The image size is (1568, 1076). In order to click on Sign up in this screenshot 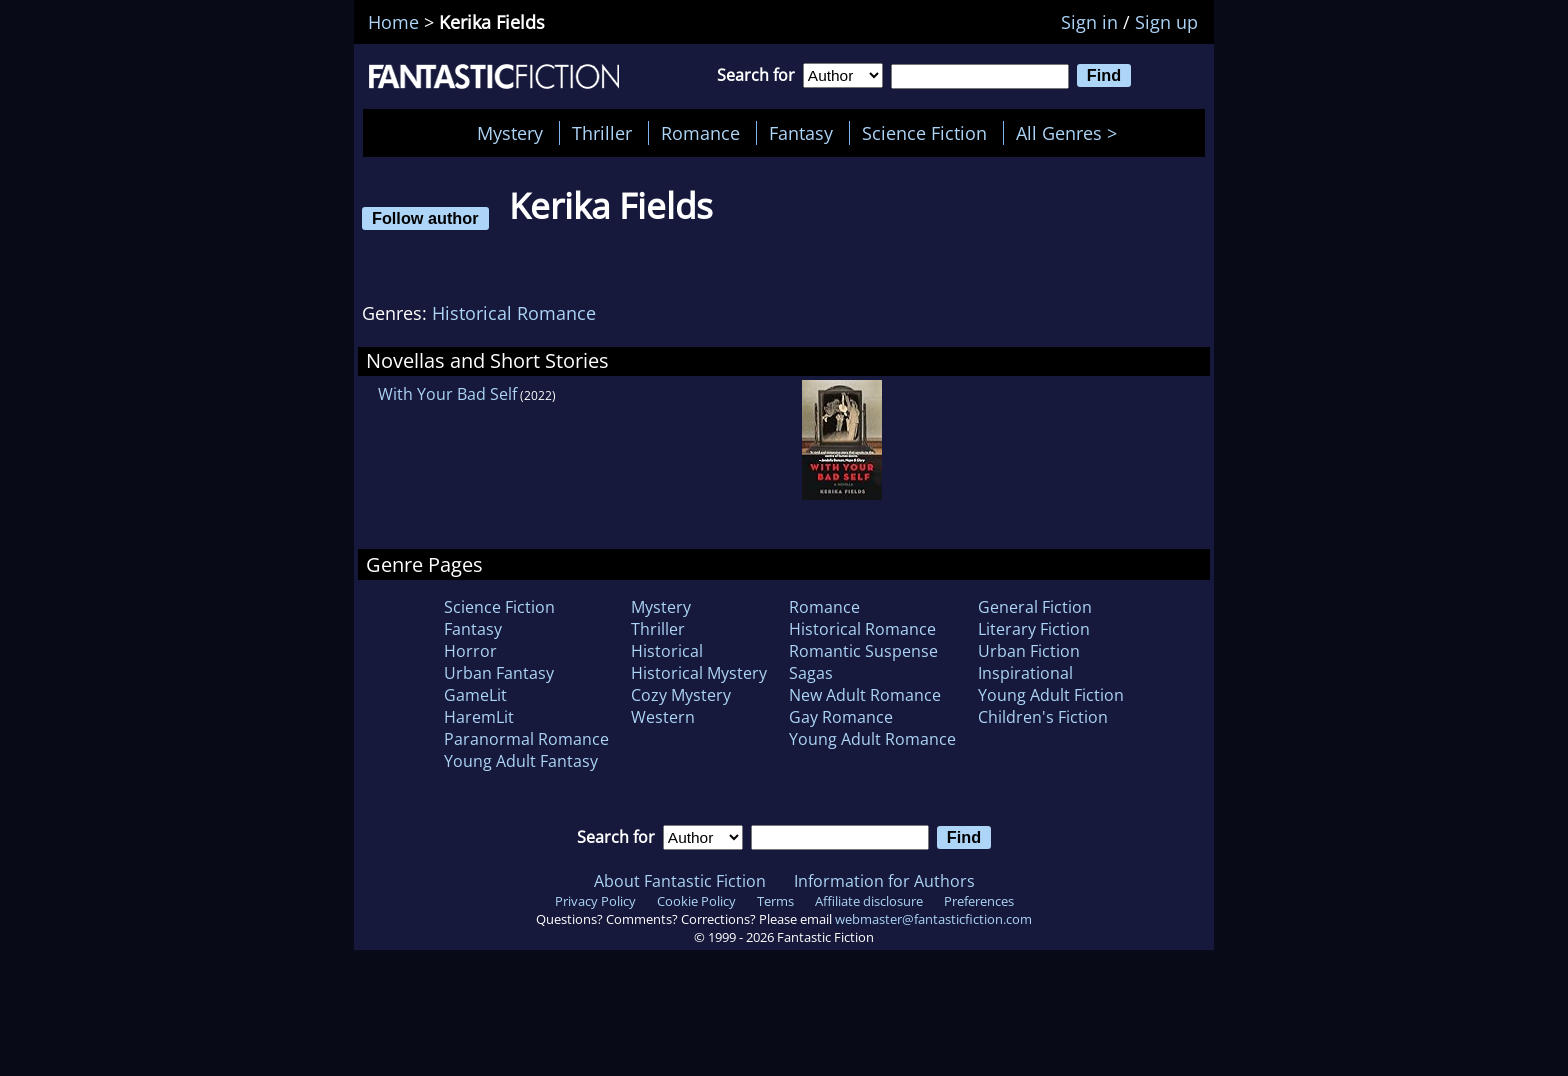, I will do `click(1166, 22)`.